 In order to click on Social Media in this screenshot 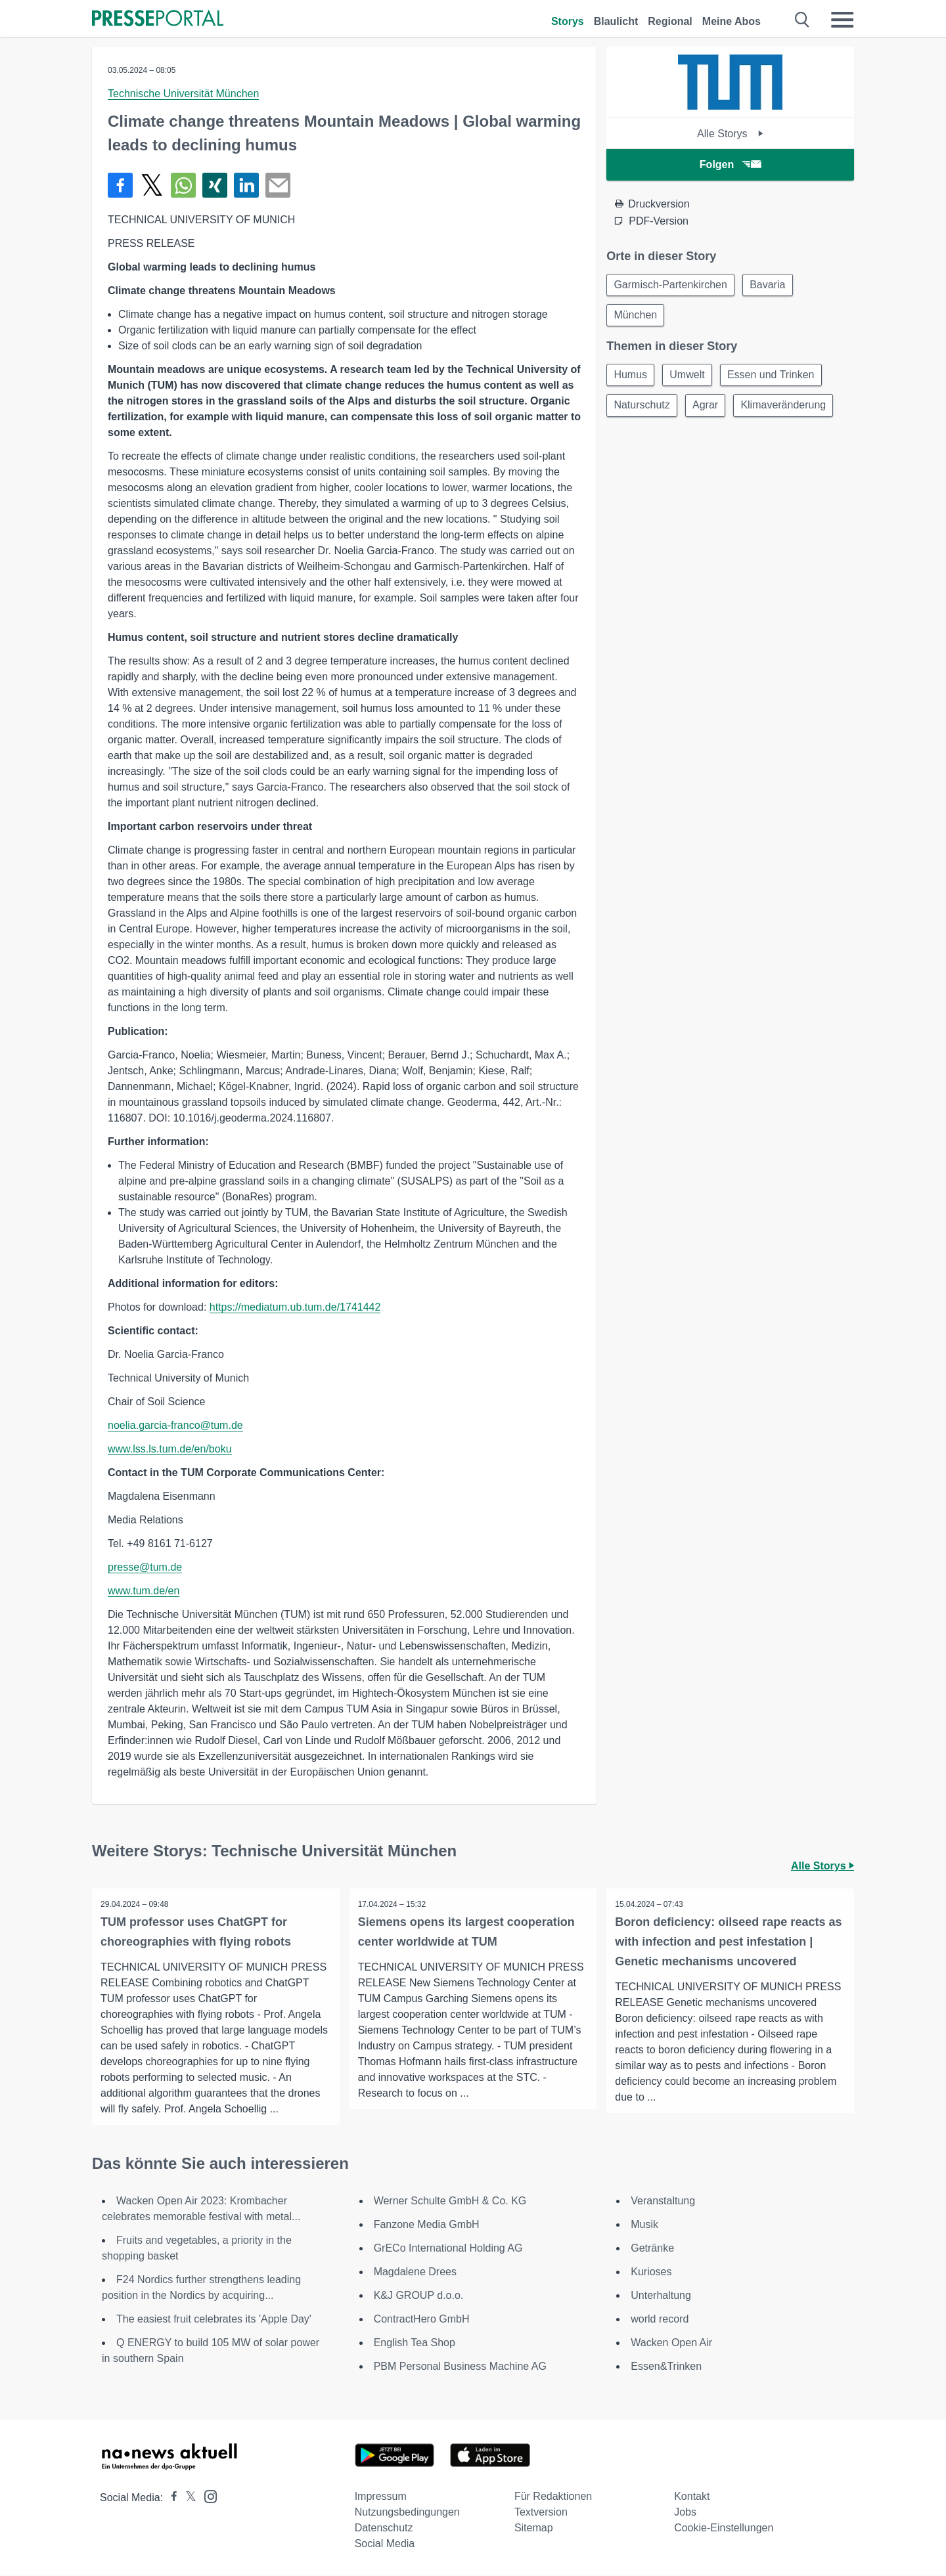, I will do `click(385, 2544)`.